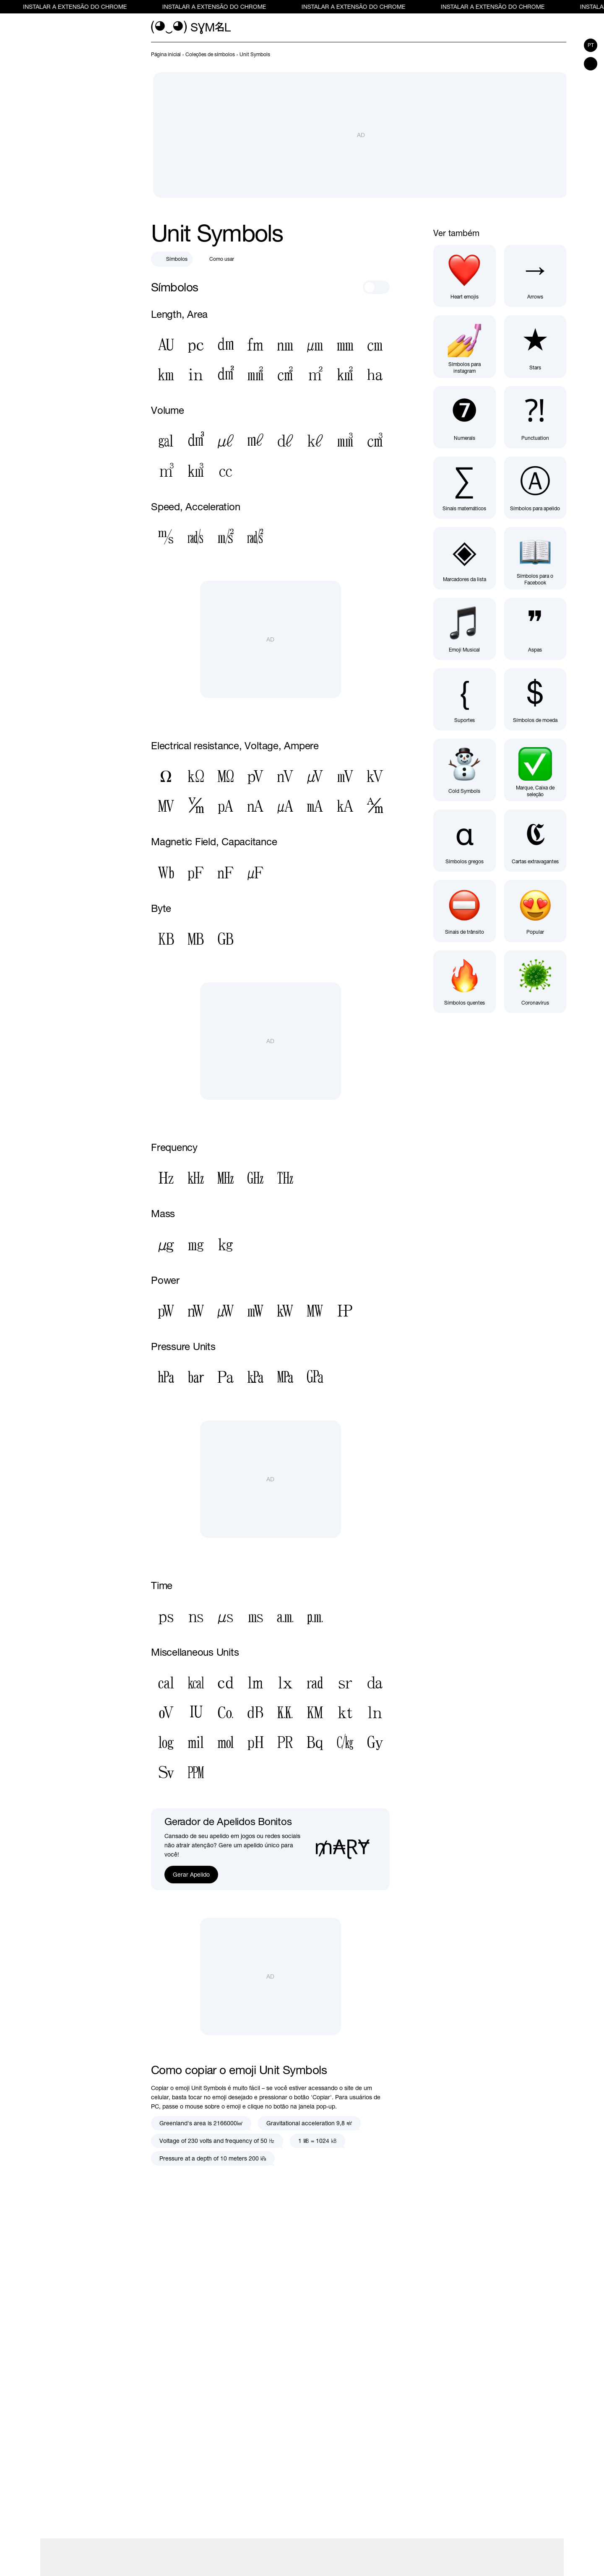 The width and height of the screenshot is (604, 2576). Describe the element at coordinates (464, 417) in the screenshot. I see `[Numerals]` at that location.